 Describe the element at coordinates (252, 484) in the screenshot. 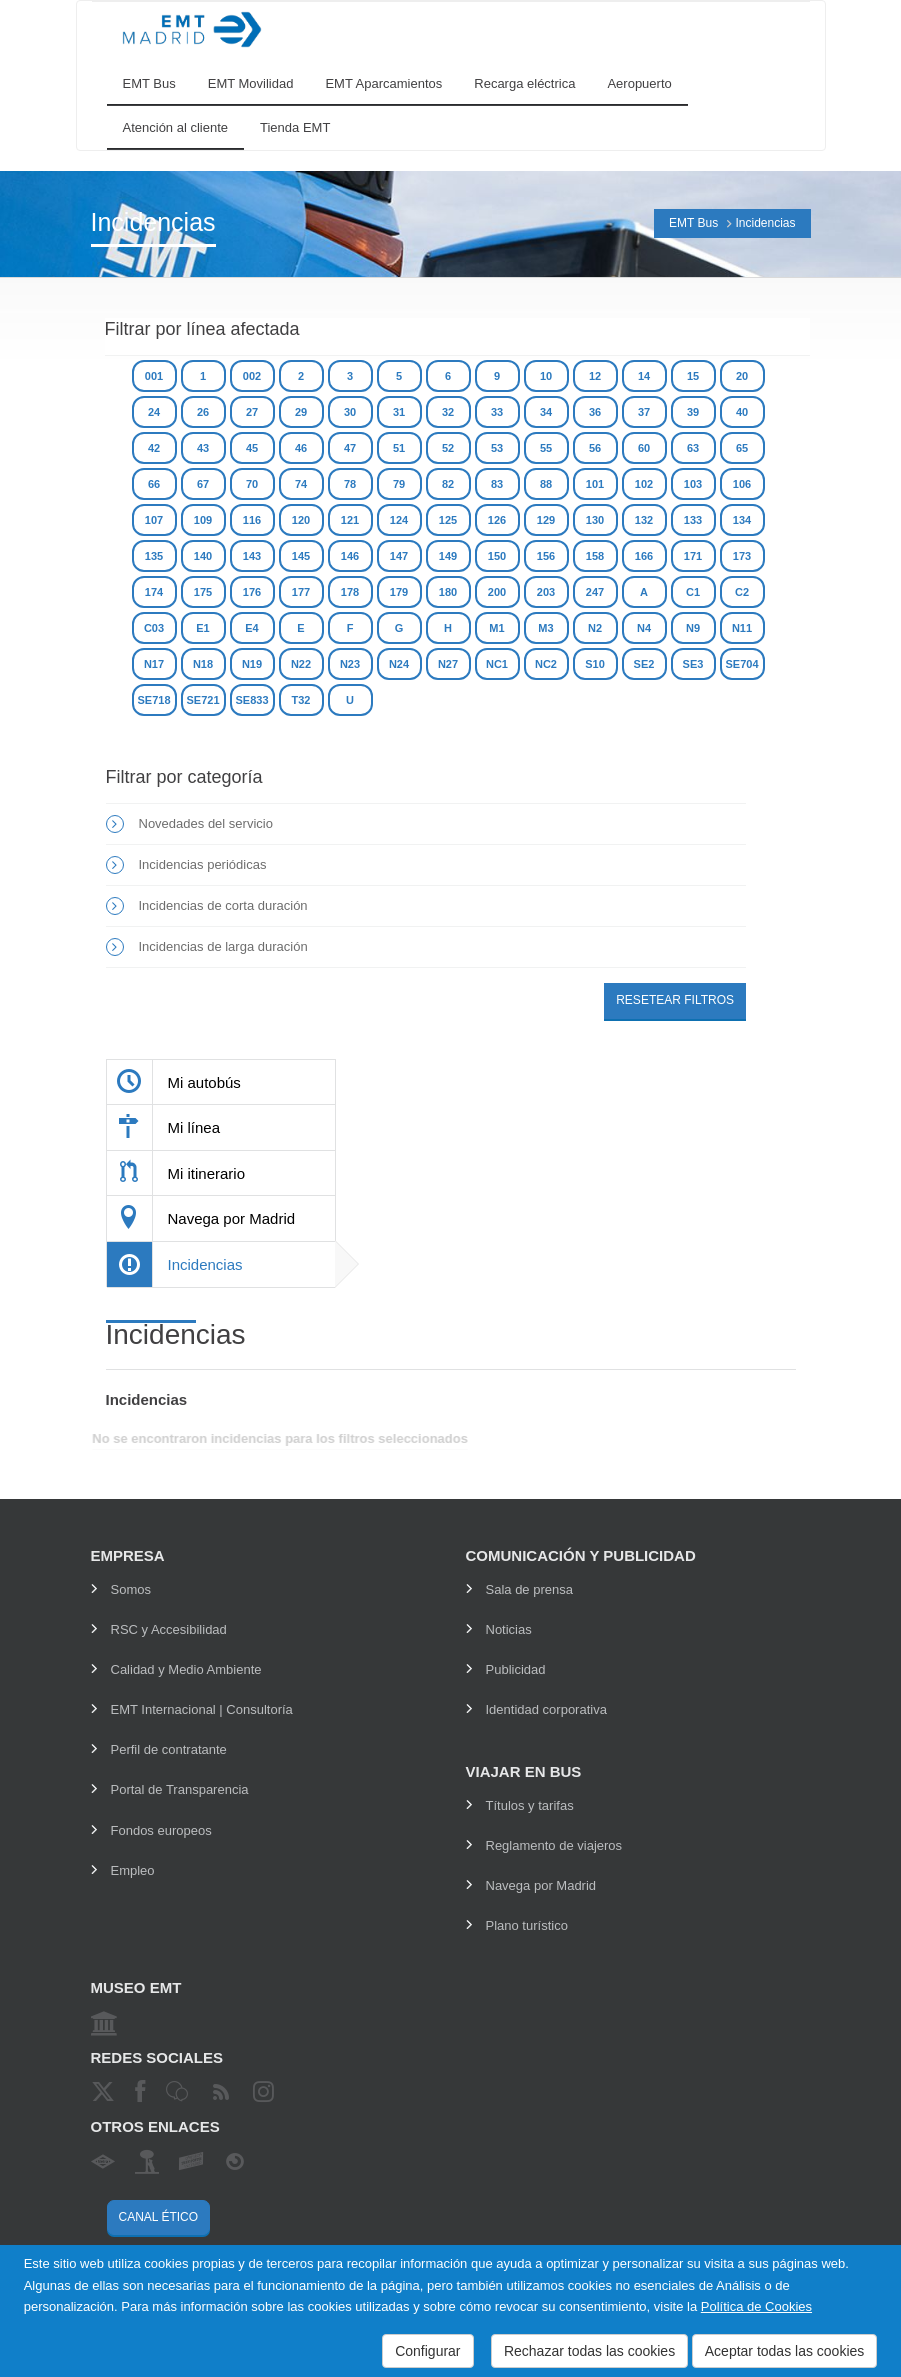

I see `70` at that location.